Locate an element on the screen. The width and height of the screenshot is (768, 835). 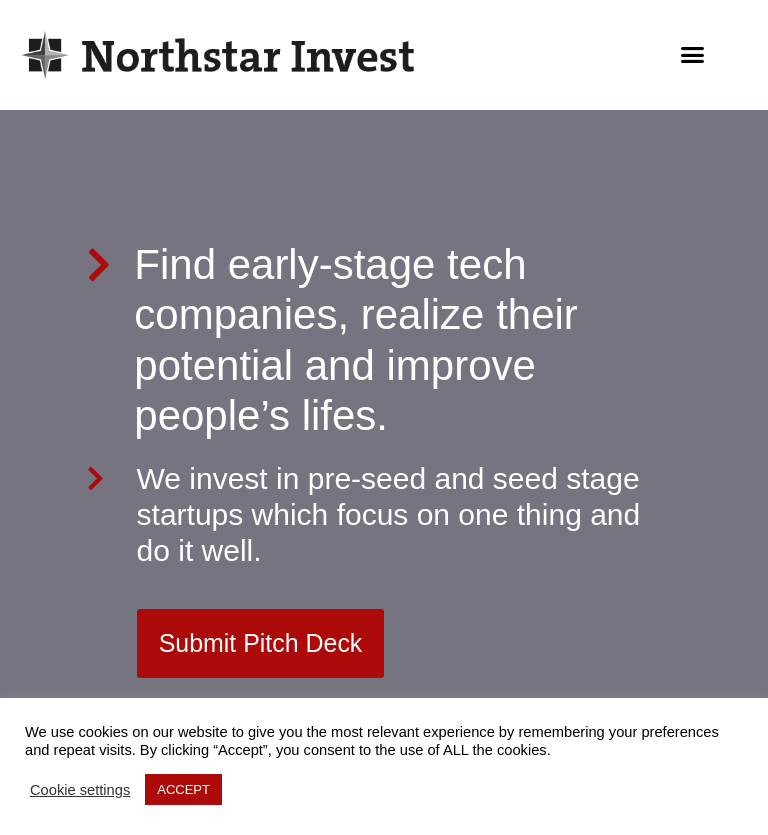
[button] is located at coordinates (693, 55).